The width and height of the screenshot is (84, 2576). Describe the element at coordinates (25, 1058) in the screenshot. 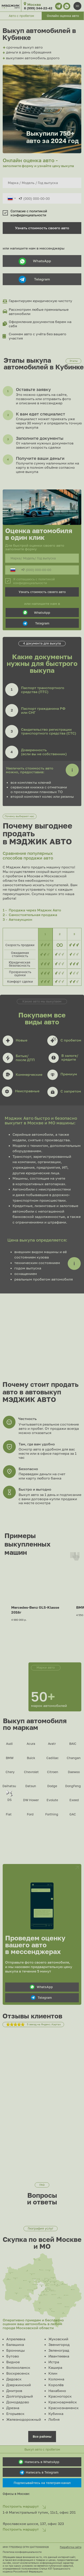

I see `Битые/после ДТП` at that location.